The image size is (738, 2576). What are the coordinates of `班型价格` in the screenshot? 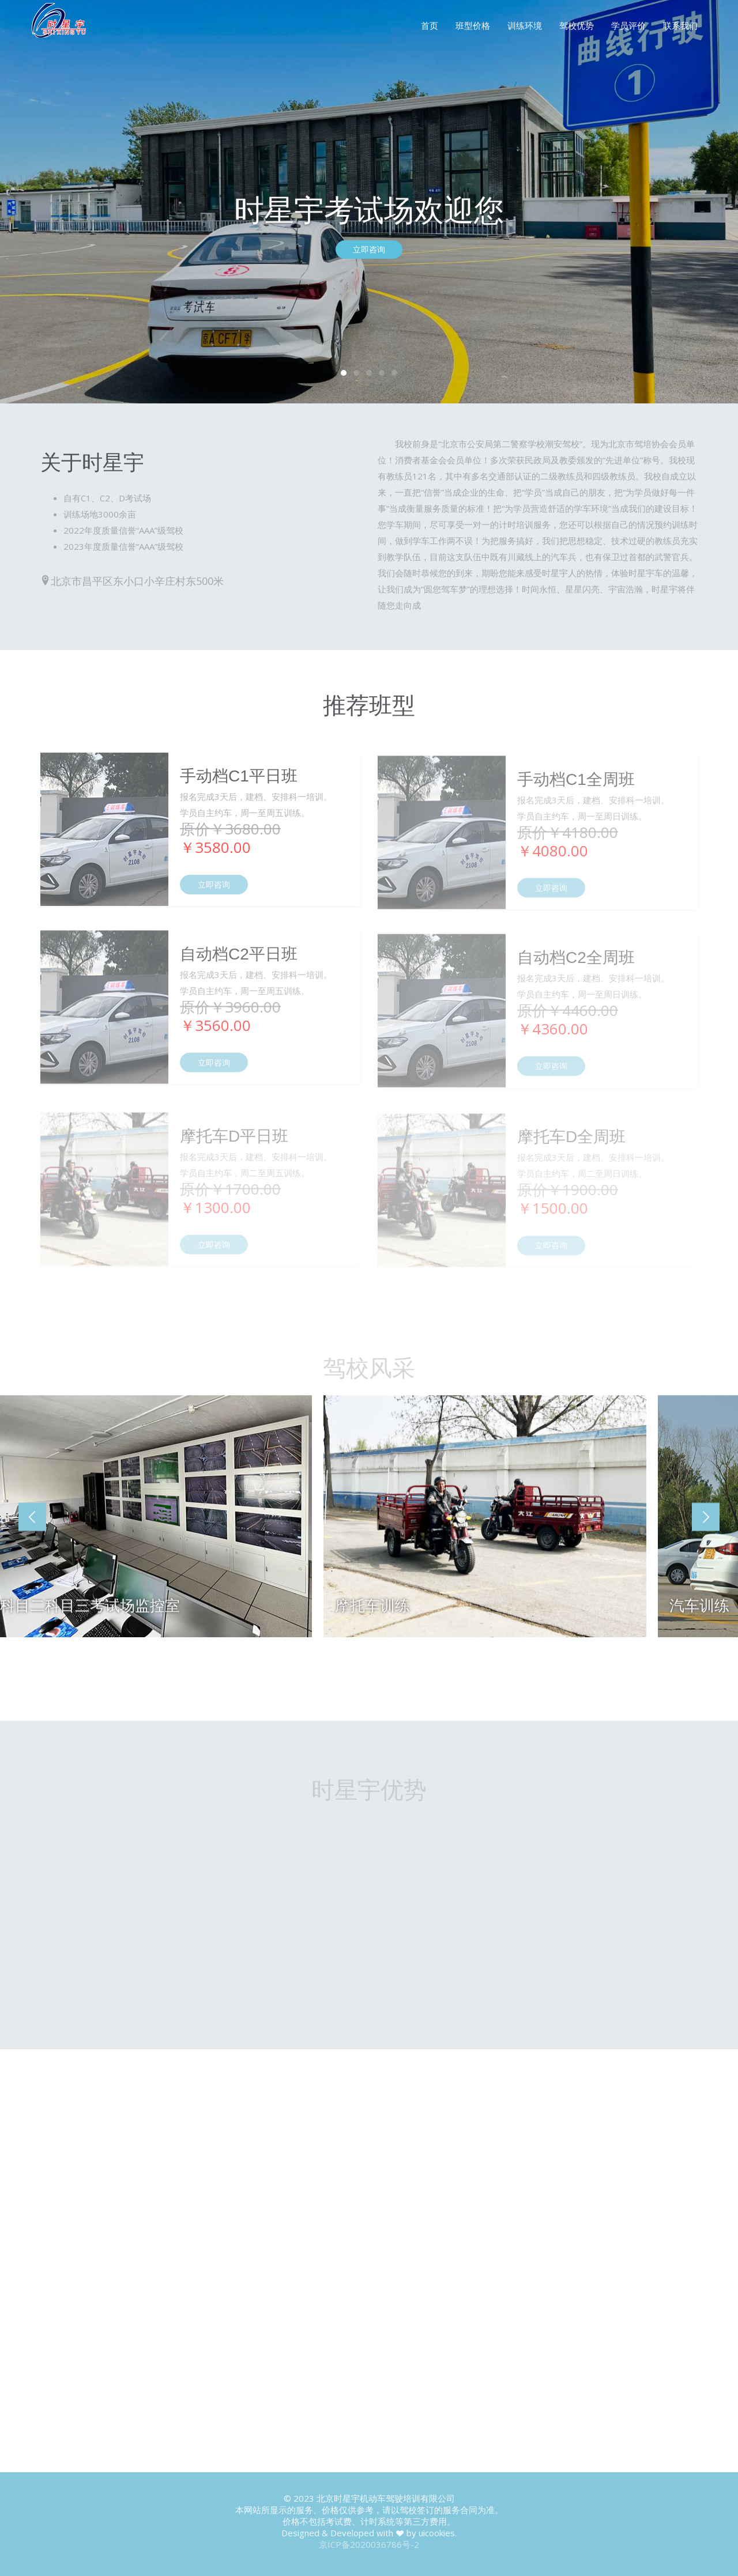 It's located at (472, 25).